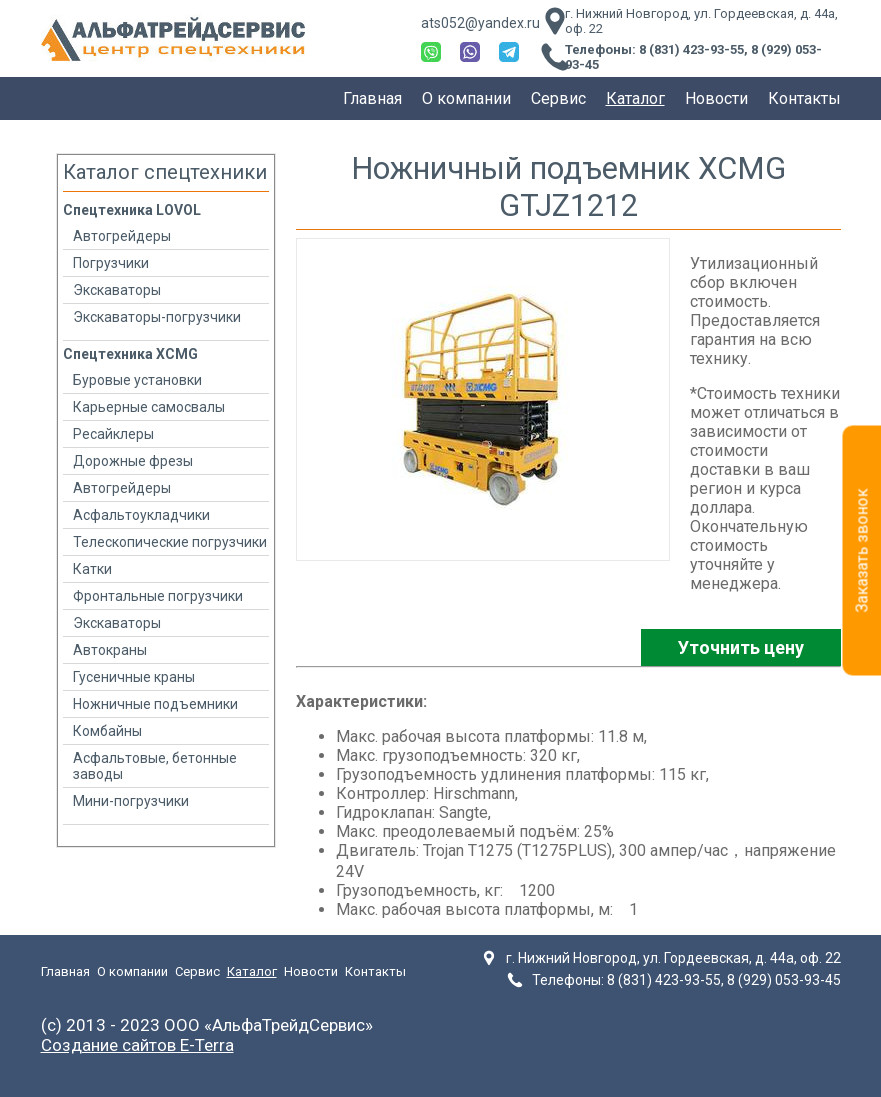 This screenshot has width=881, height=1097. What do you see at coordinates (131, 801) in the screenshot?
I see `Мини-погрузчики` at bounding box center [131, 801].